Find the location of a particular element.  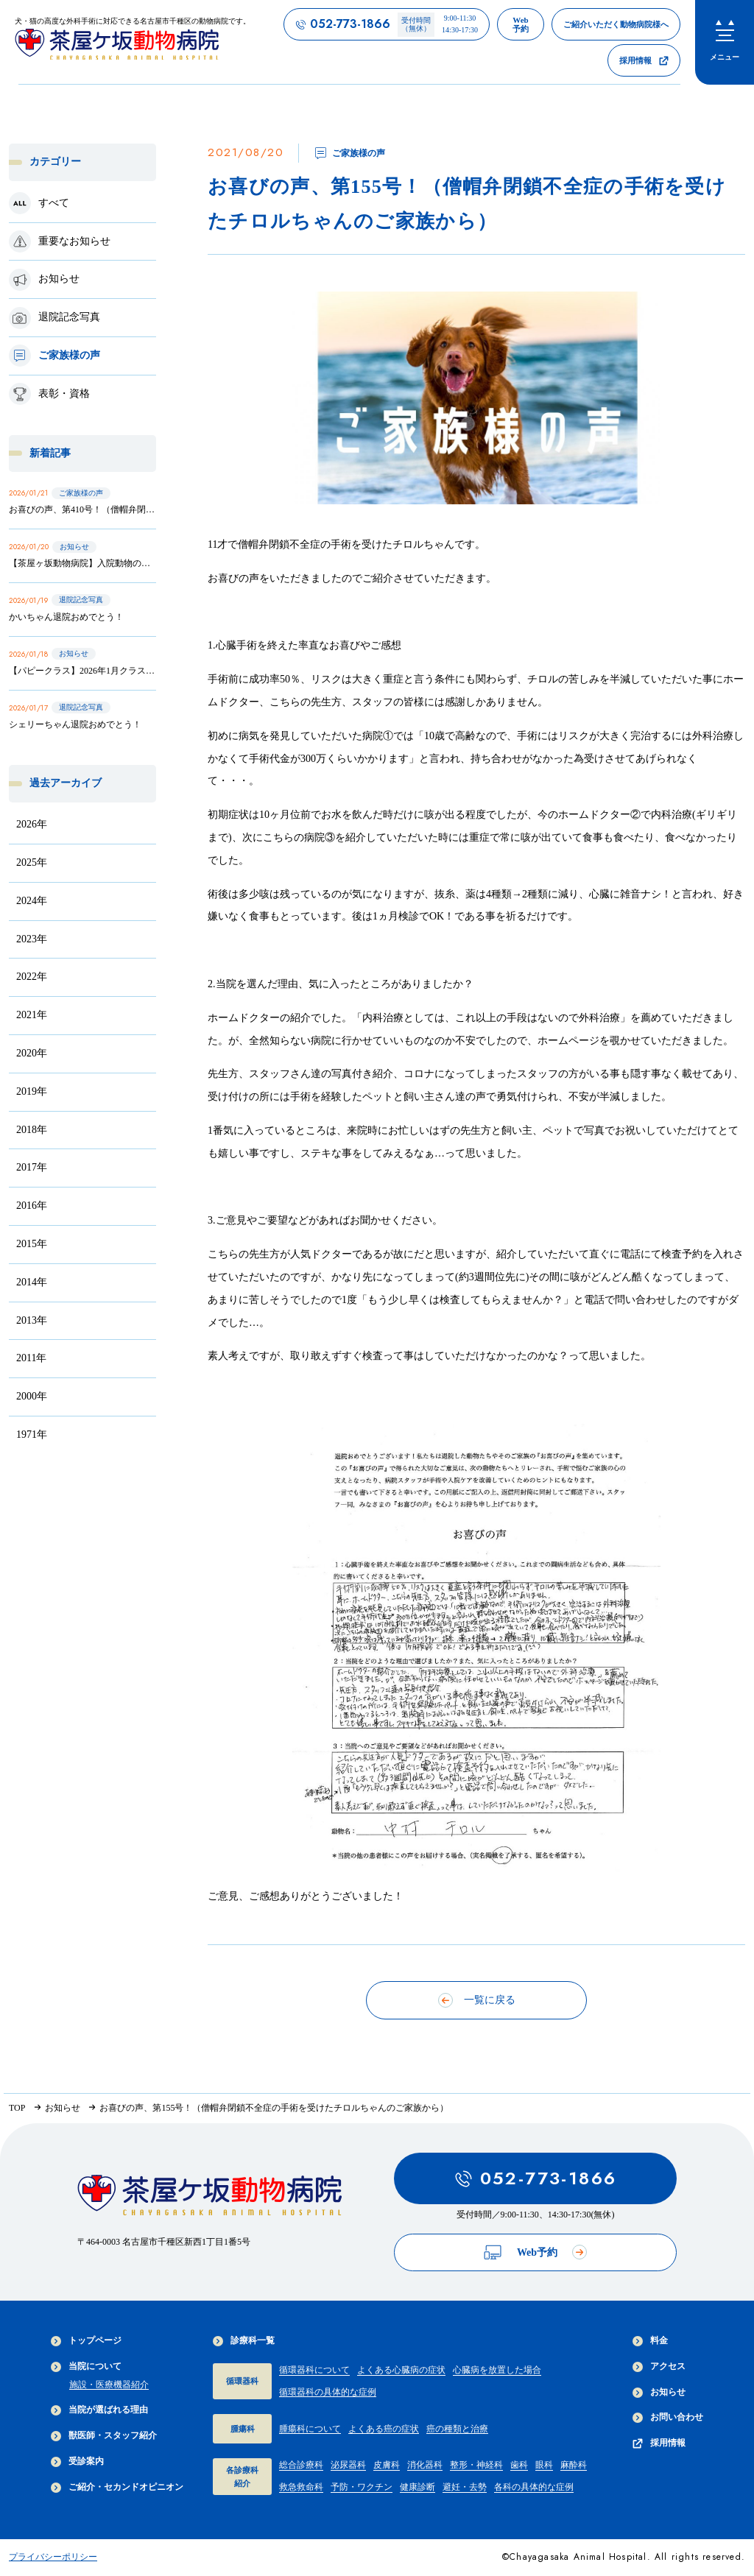

2017年 is located at coordinates (31, 1167).